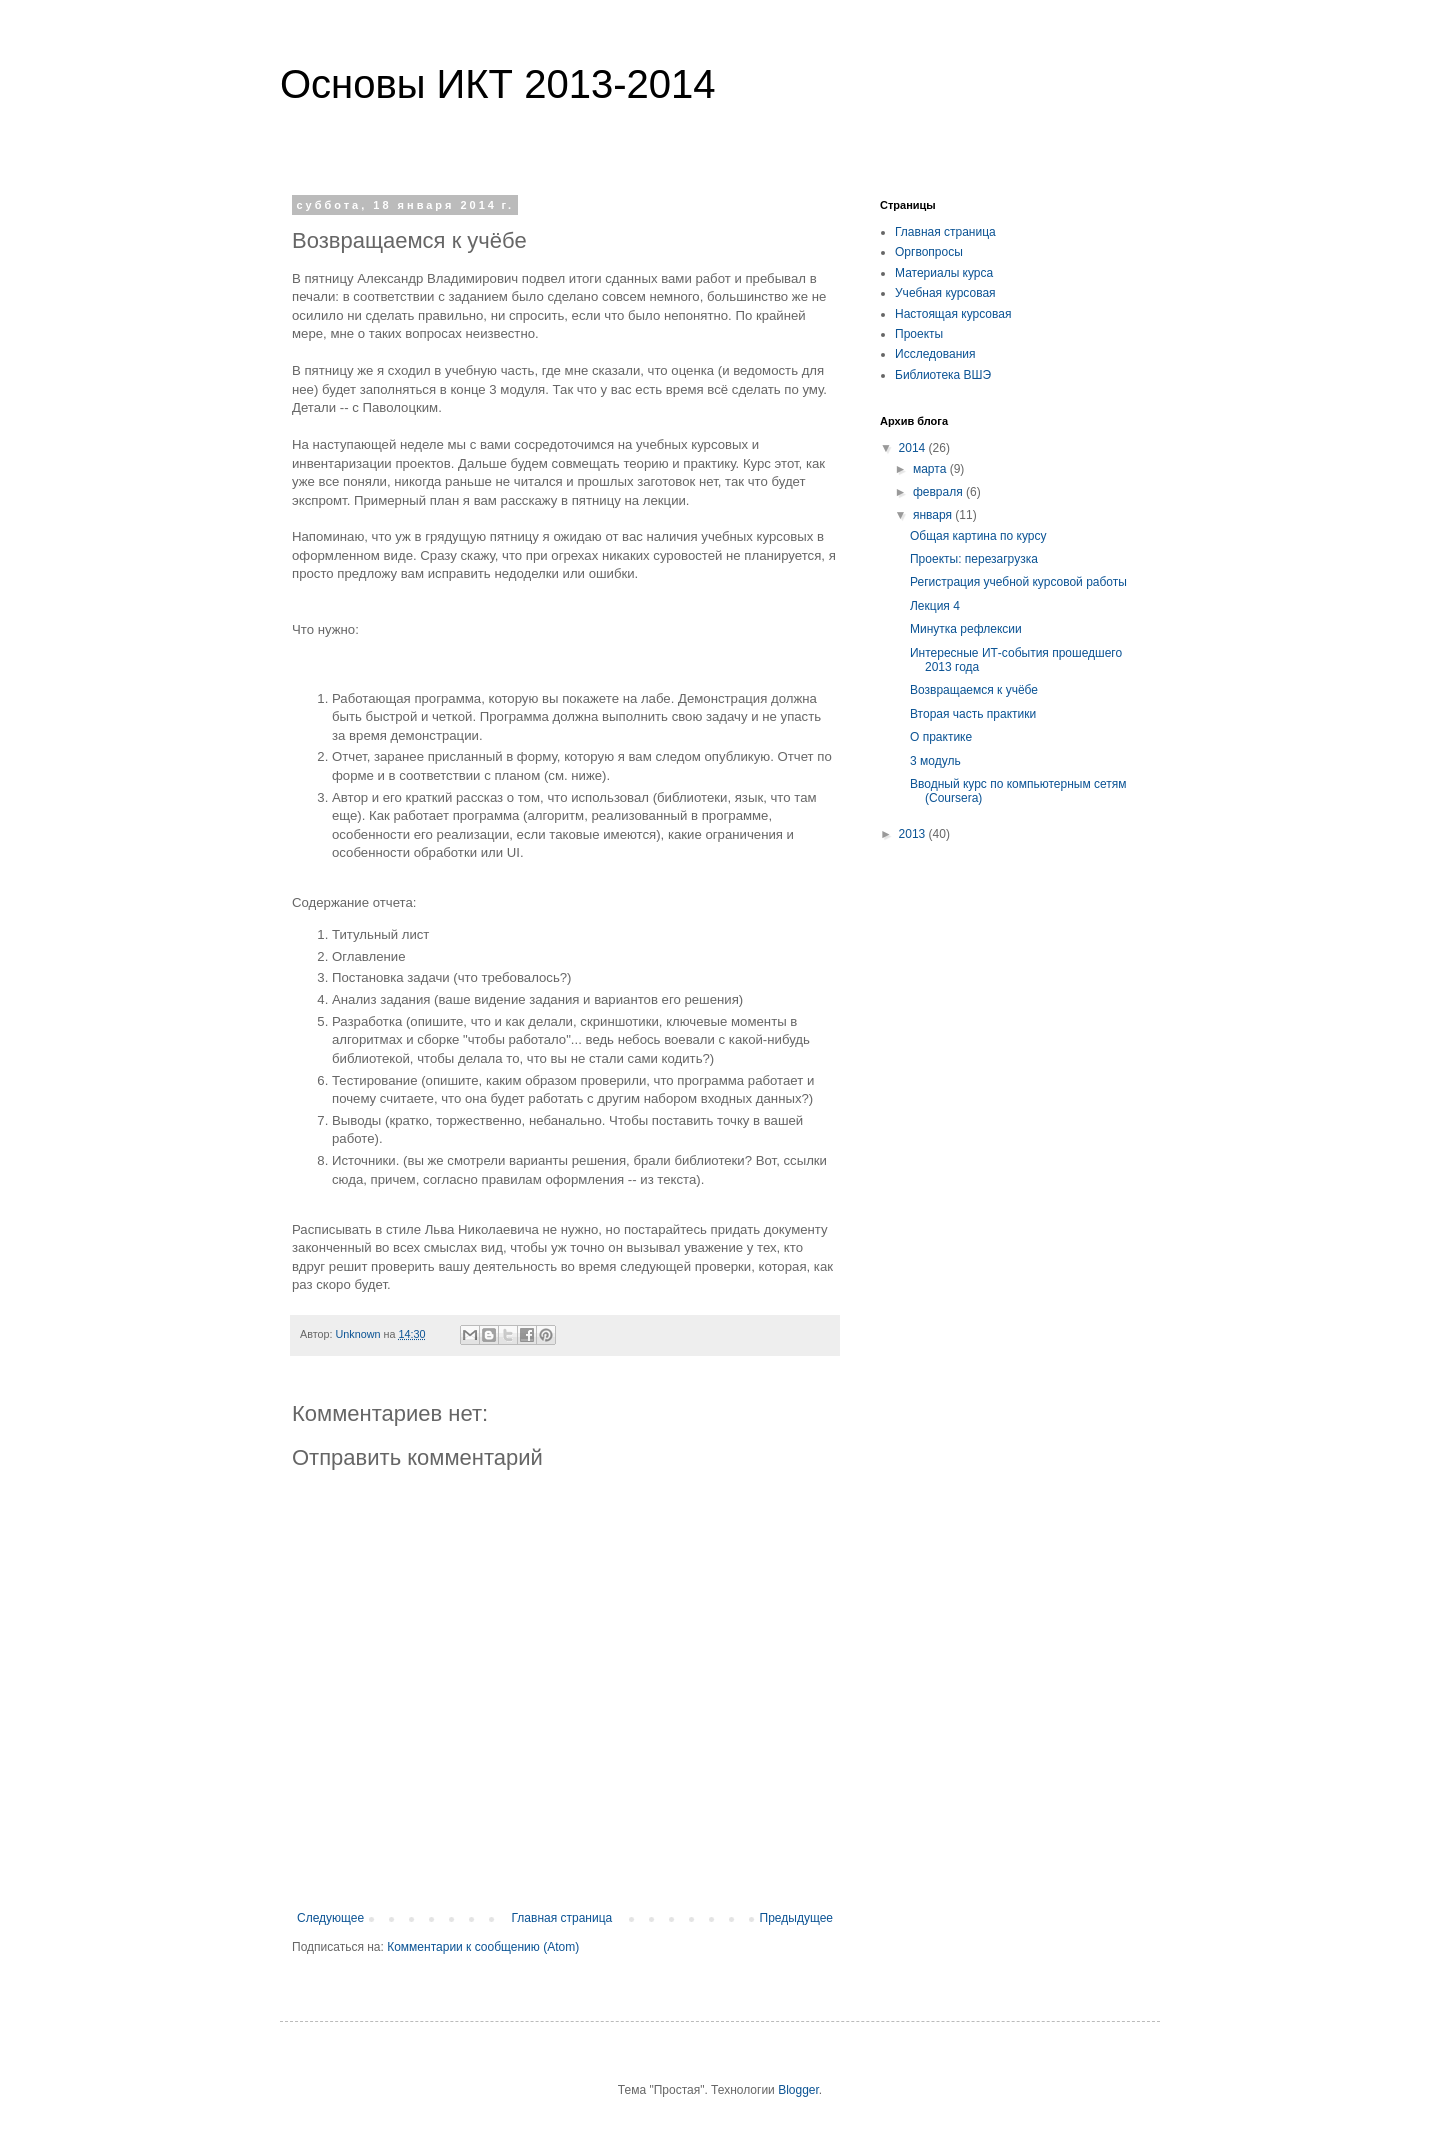  I want to click on Лекция 4, so click(935, 606).